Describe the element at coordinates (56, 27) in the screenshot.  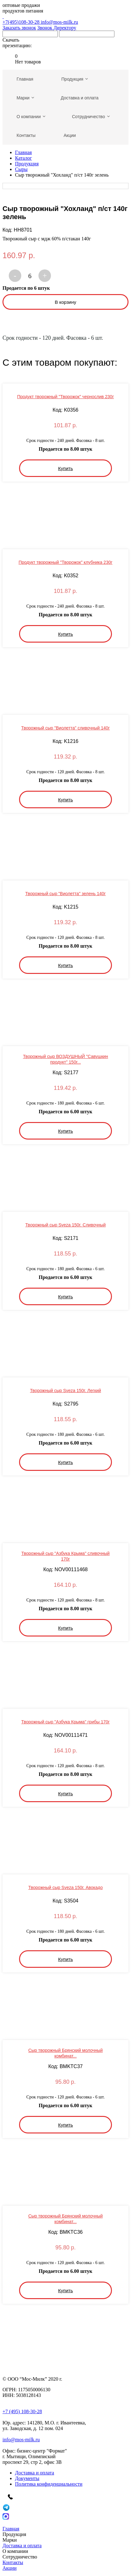
I see `Звонок Директору` at that location.